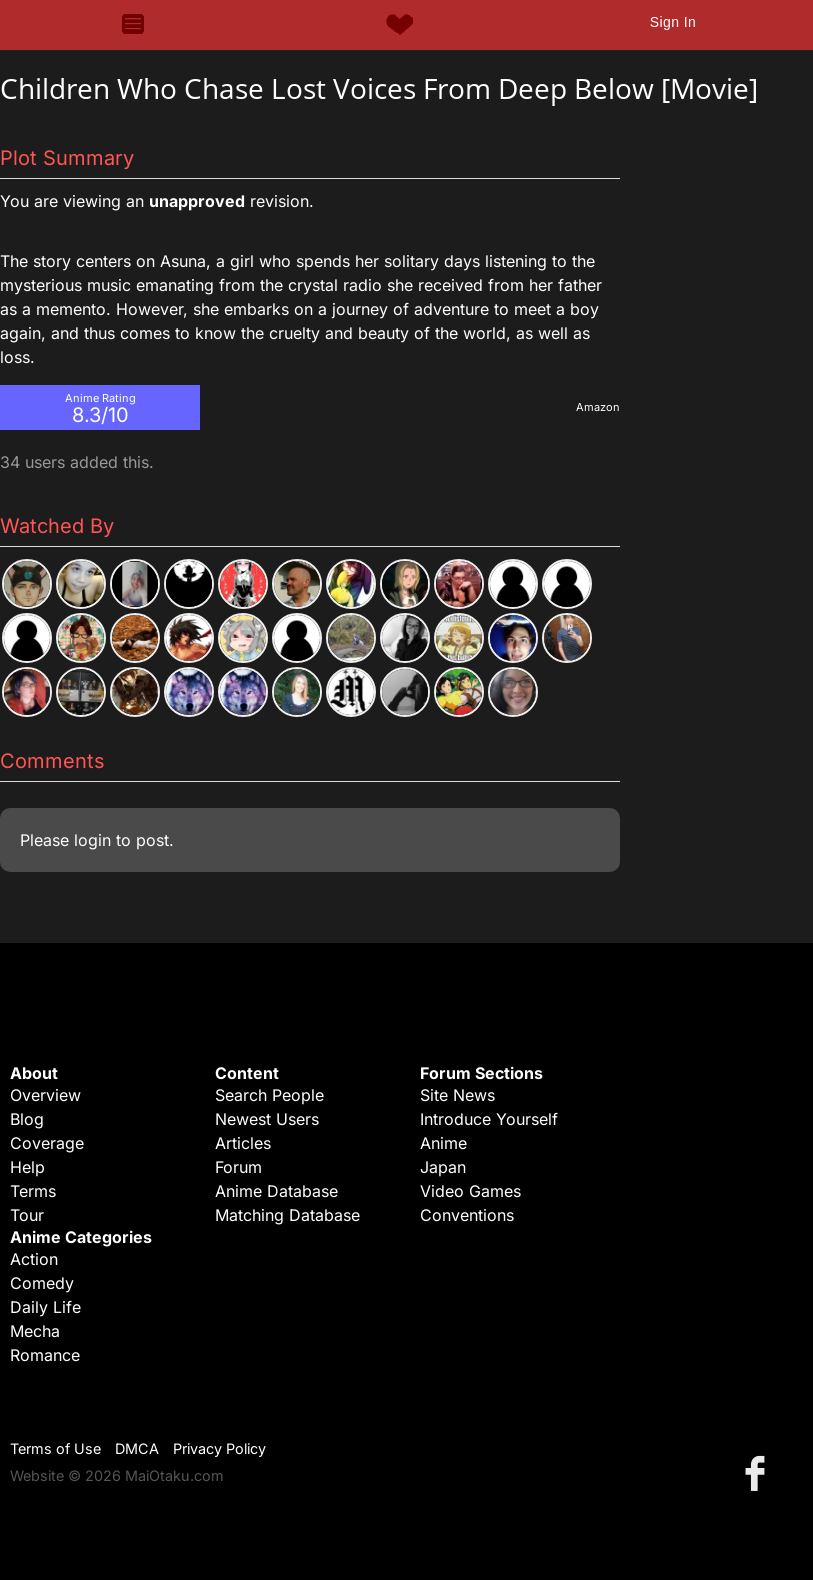  Describe the element at coordinates (35, 1331) in the screenshot. I see `Mecha` at that location.